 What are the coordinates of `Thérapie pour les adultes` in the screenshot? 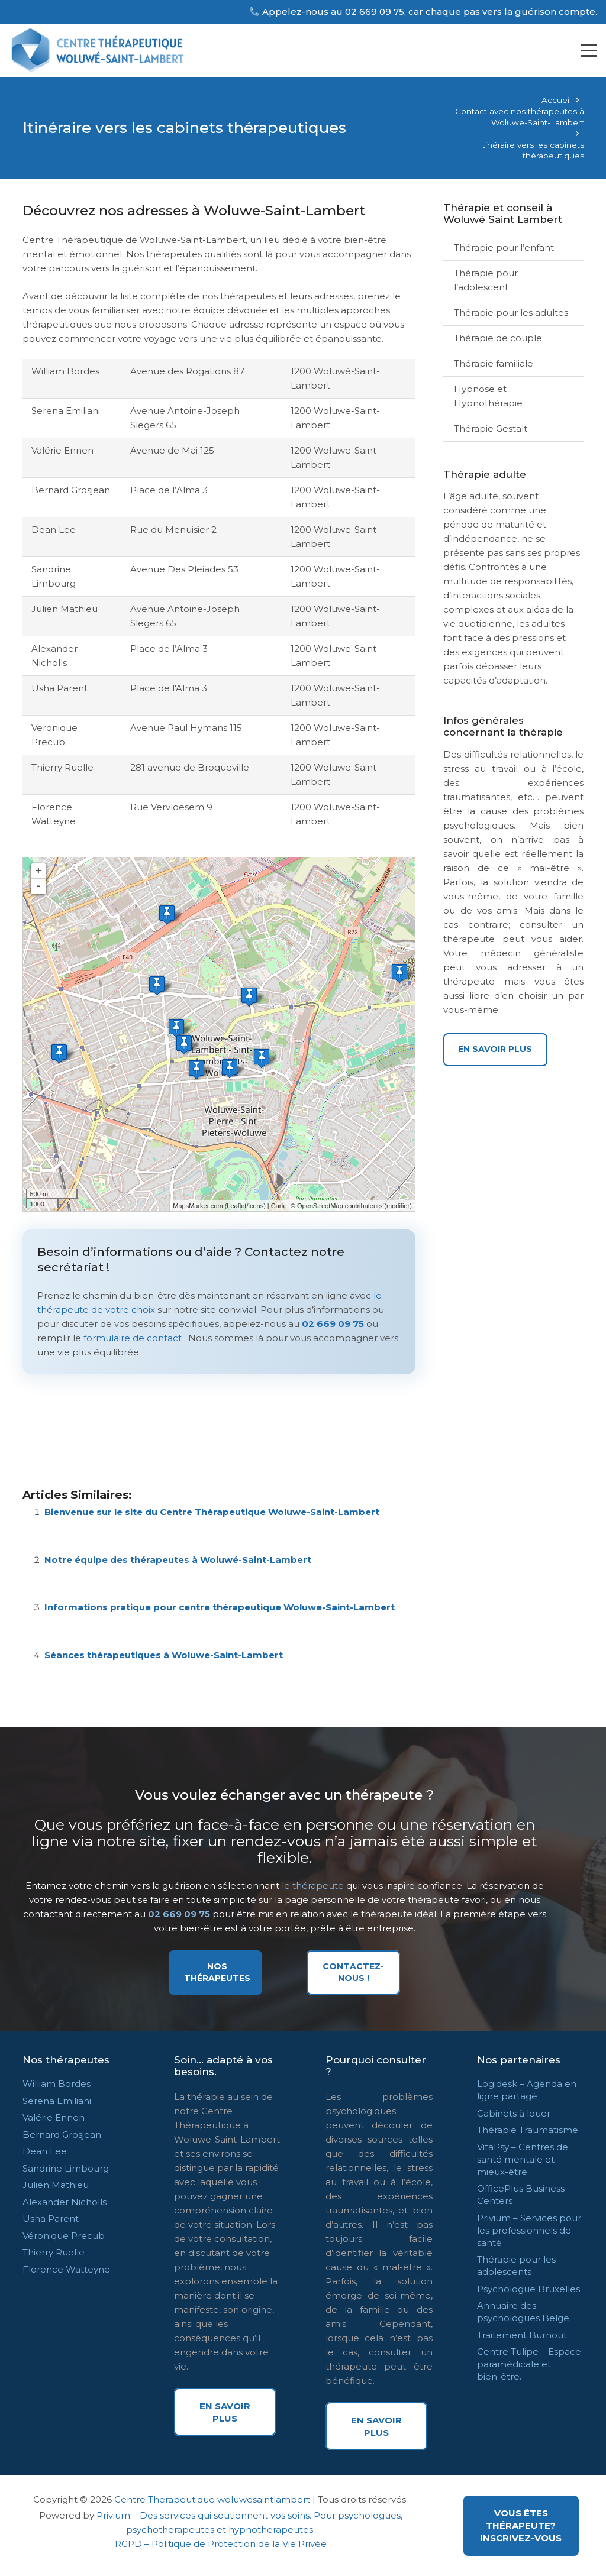 It's located at (511, 312).